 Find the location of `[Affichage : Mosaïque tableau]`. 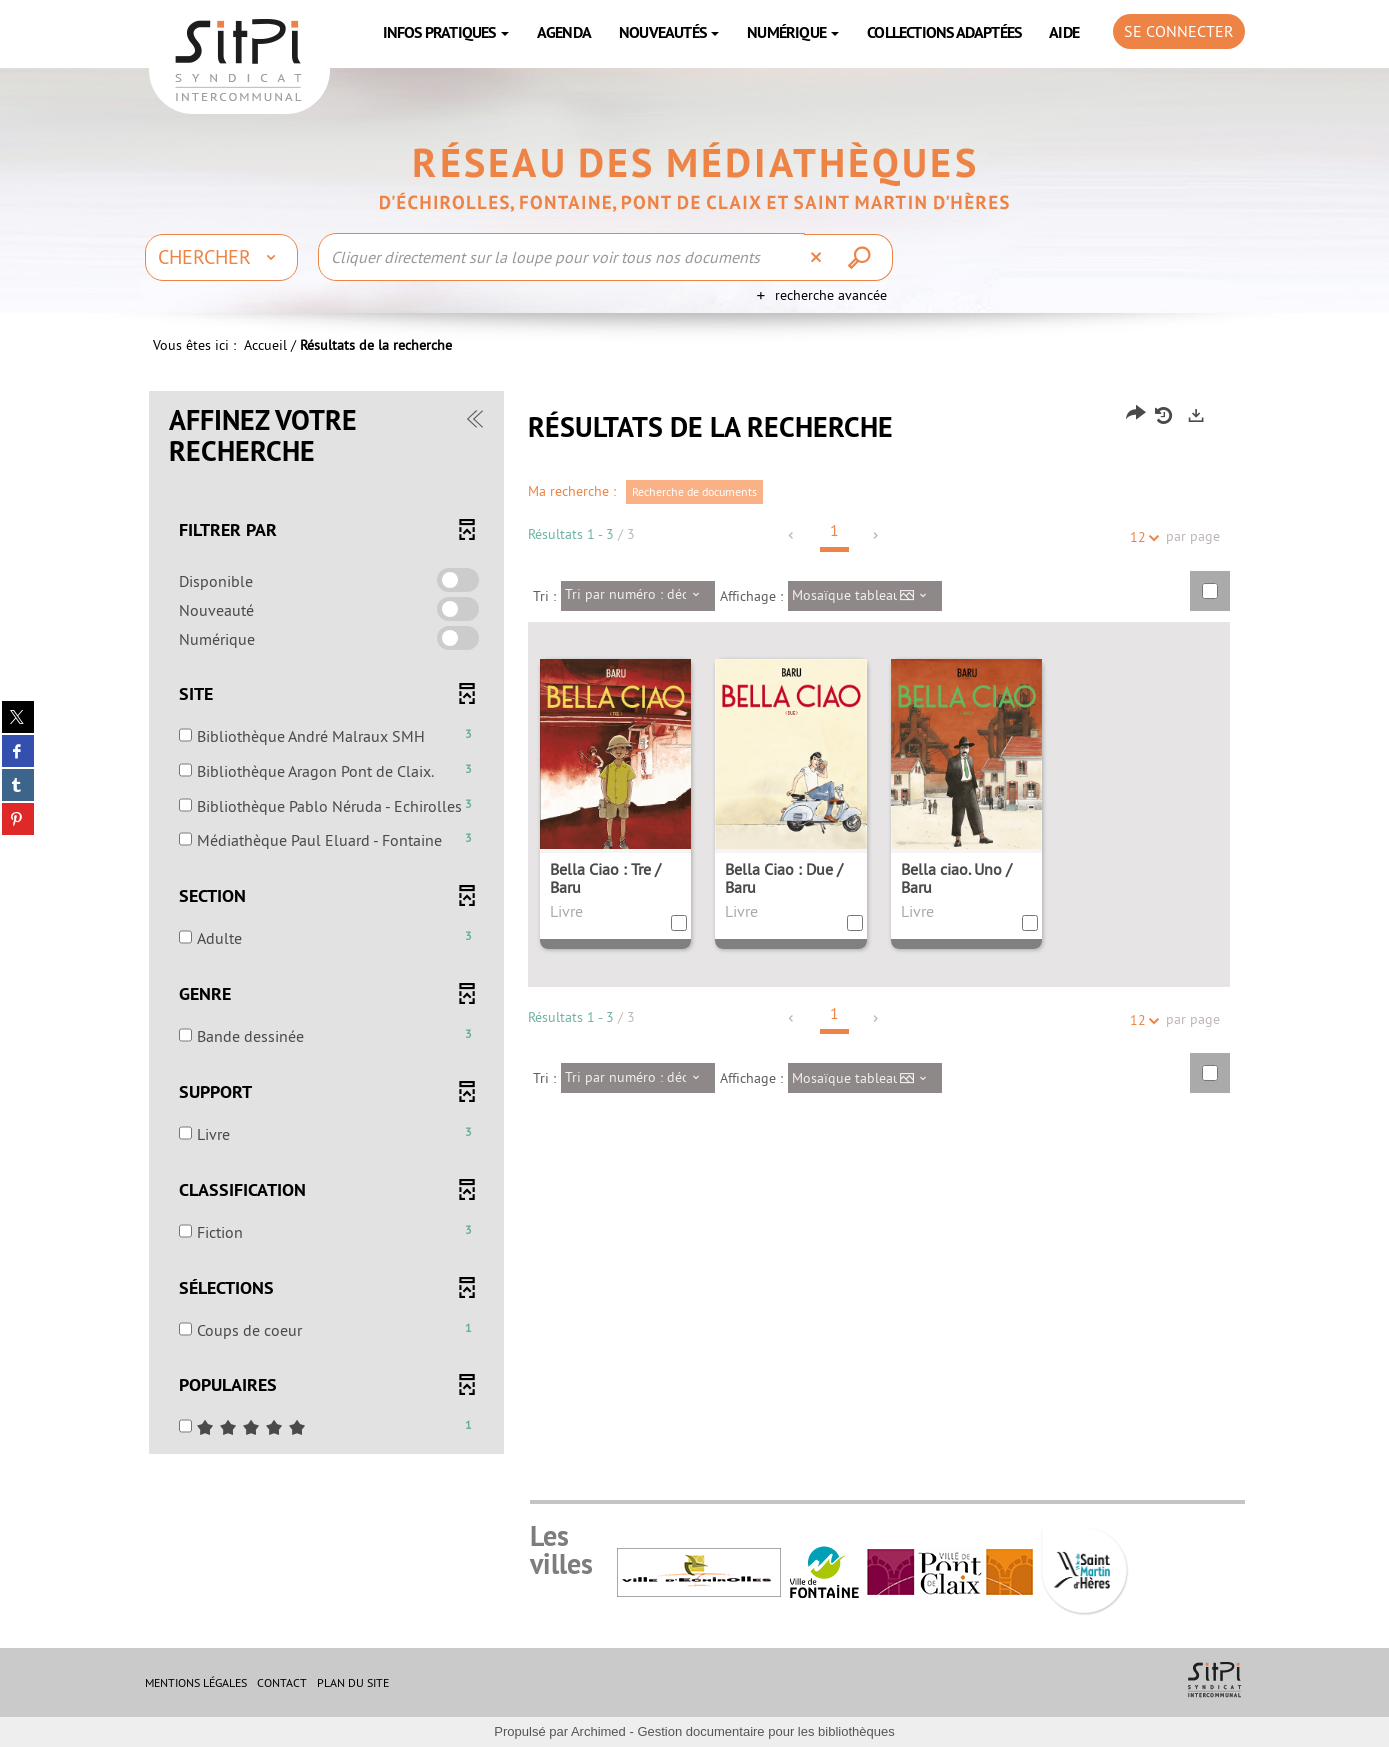

[Affichage : Mosaïque tableau] is located at coordinates (865, 596).